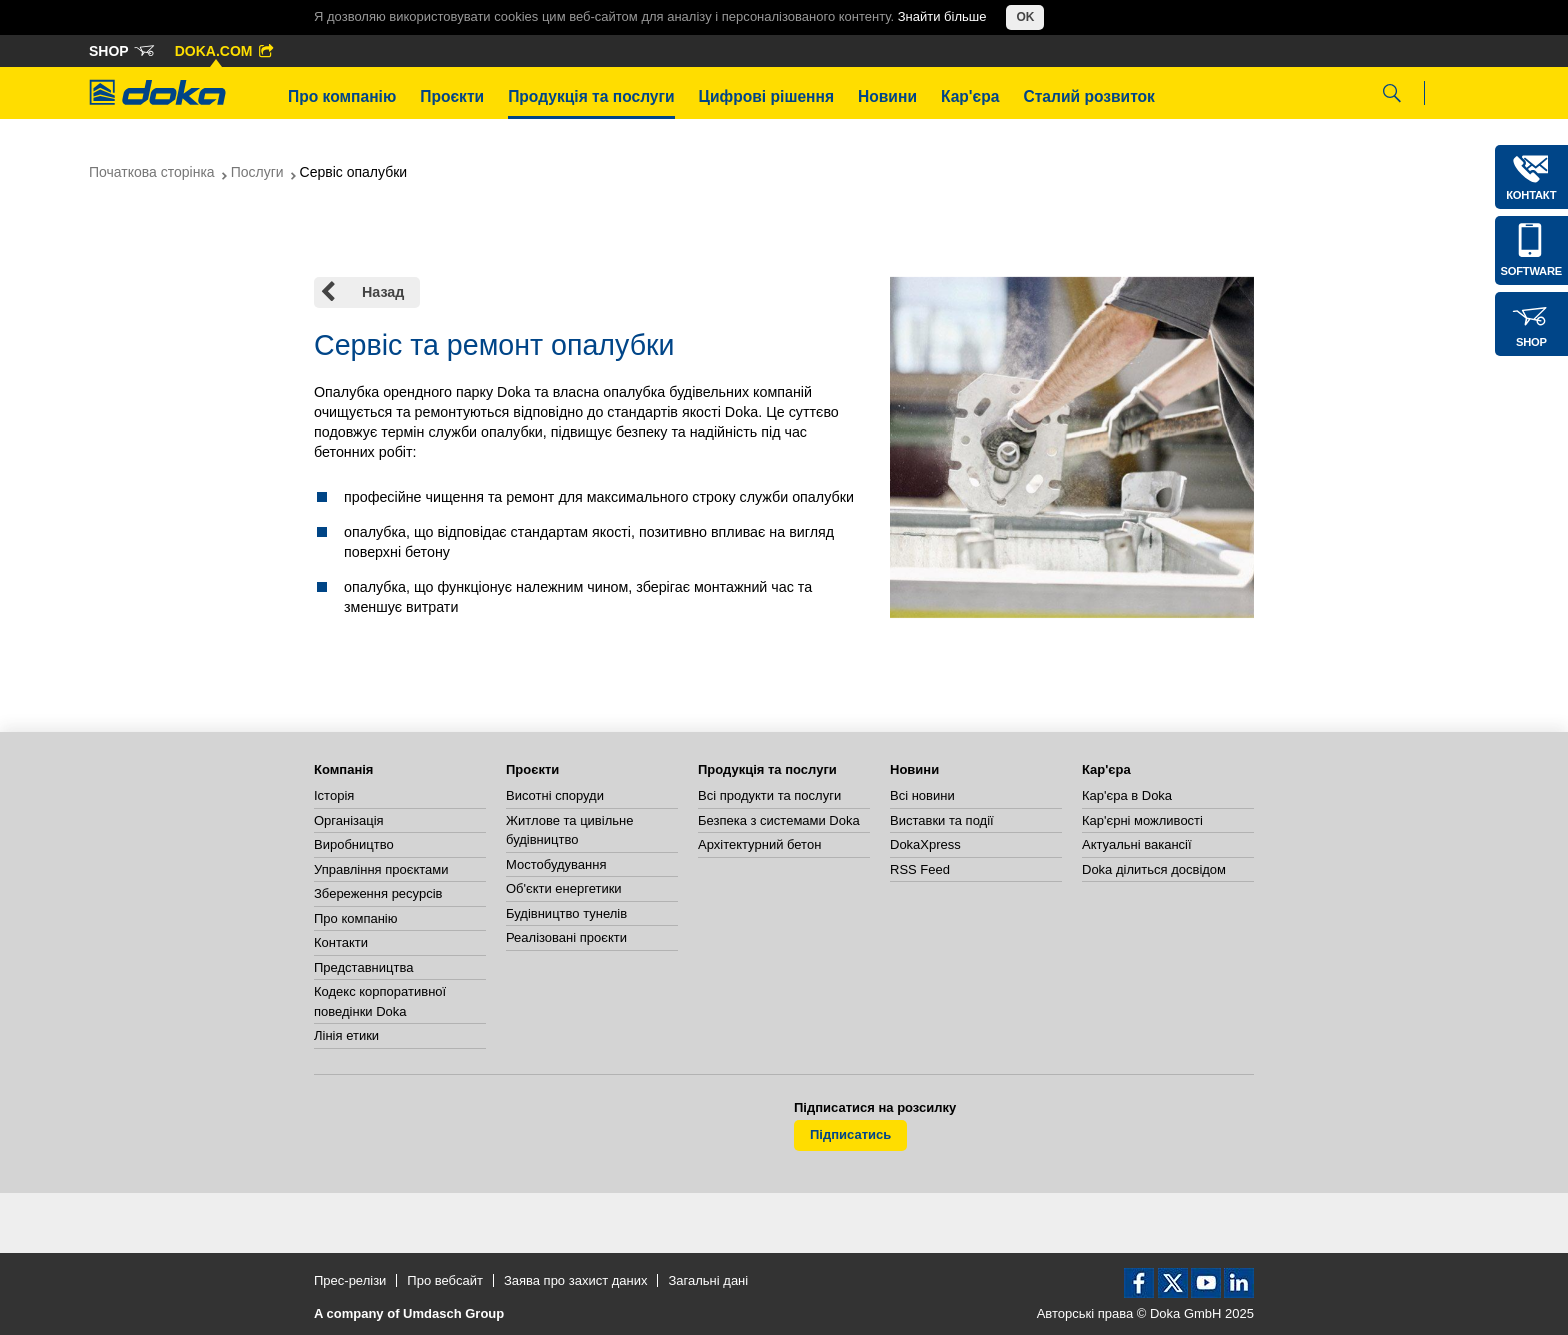 The image size is (1568, 1335). Describe the element at coordinates (350, 1280) in the screenshot. I see `Прес-релізи` at that location.